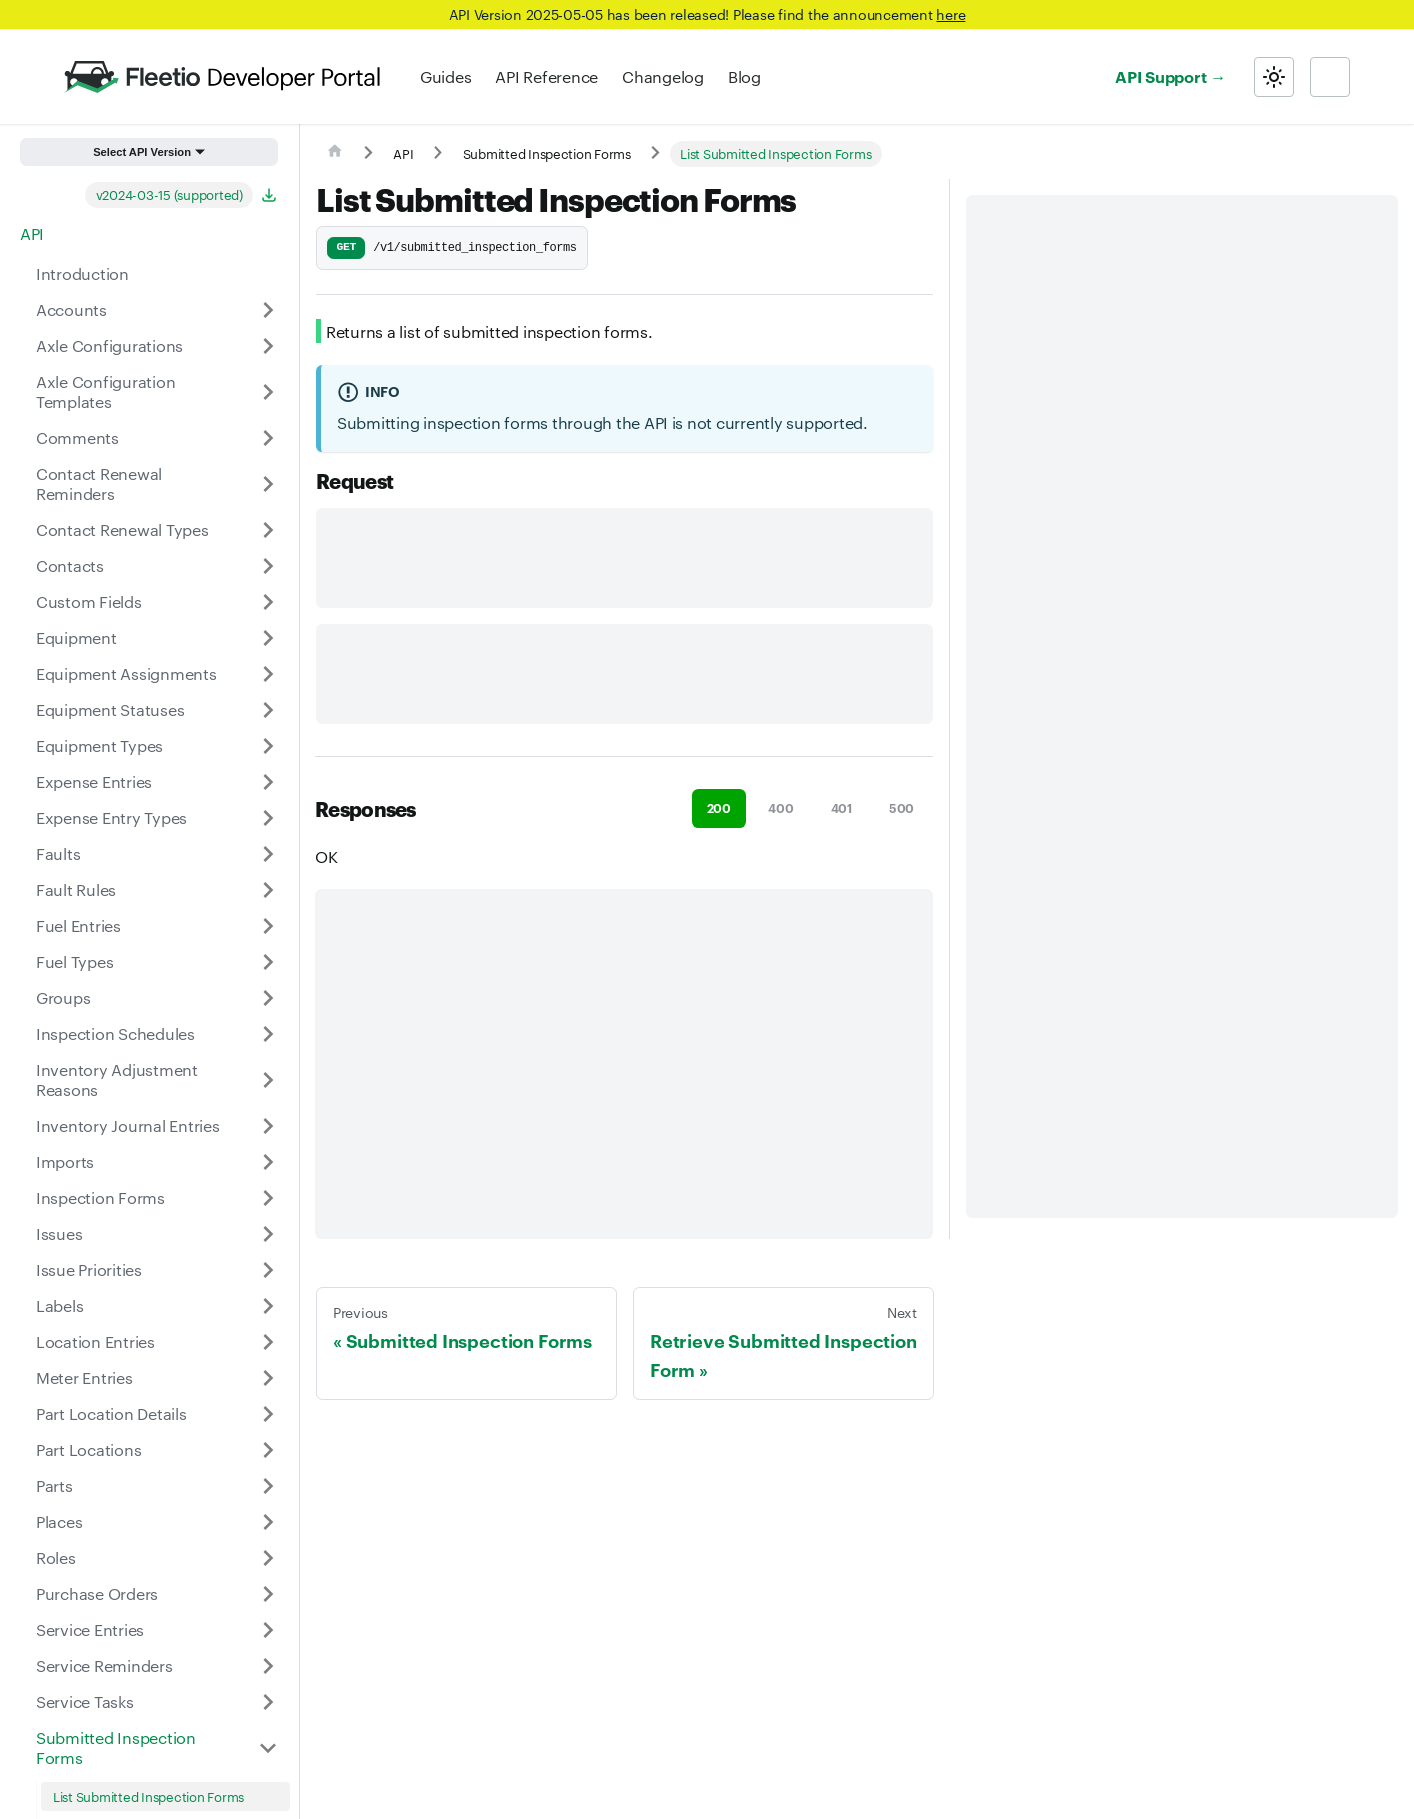 This screenshot has width=1414, height=1819. I want to click on [Expand sidebar category 'Expense Entry Types'], so click(268, 818).